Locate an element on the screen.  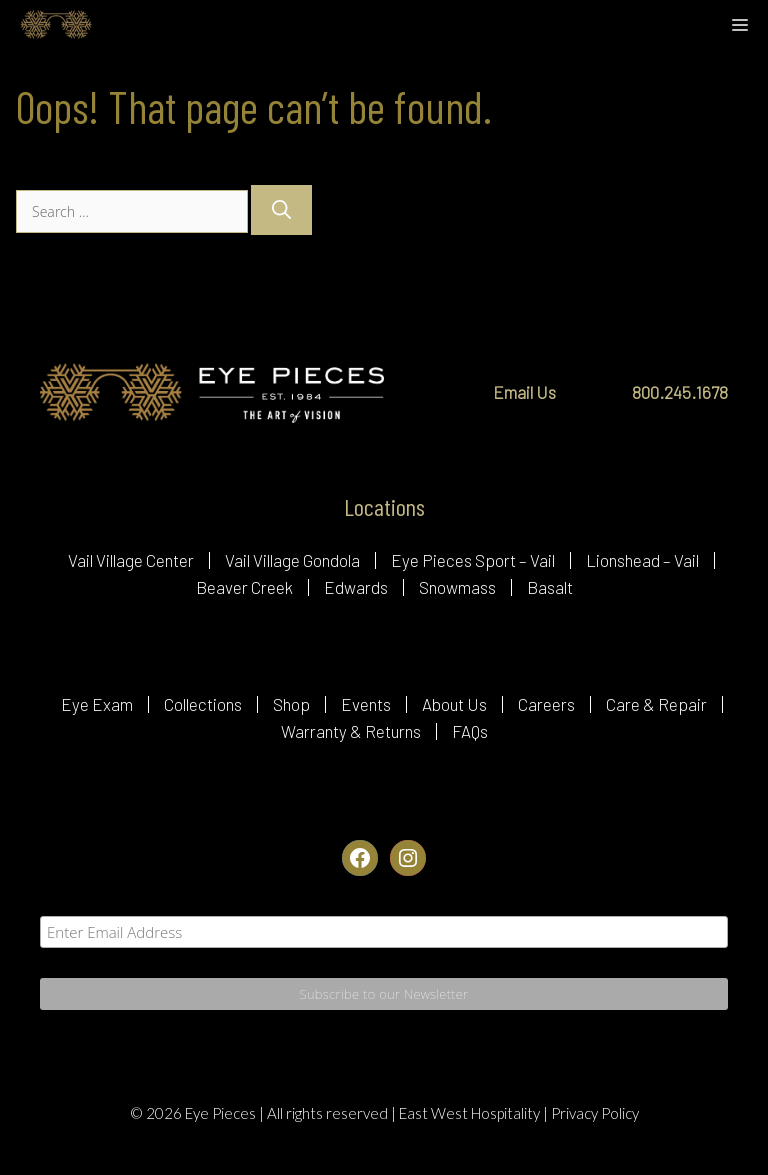
Vail Village Gondola is located at coordinates (292, 560).